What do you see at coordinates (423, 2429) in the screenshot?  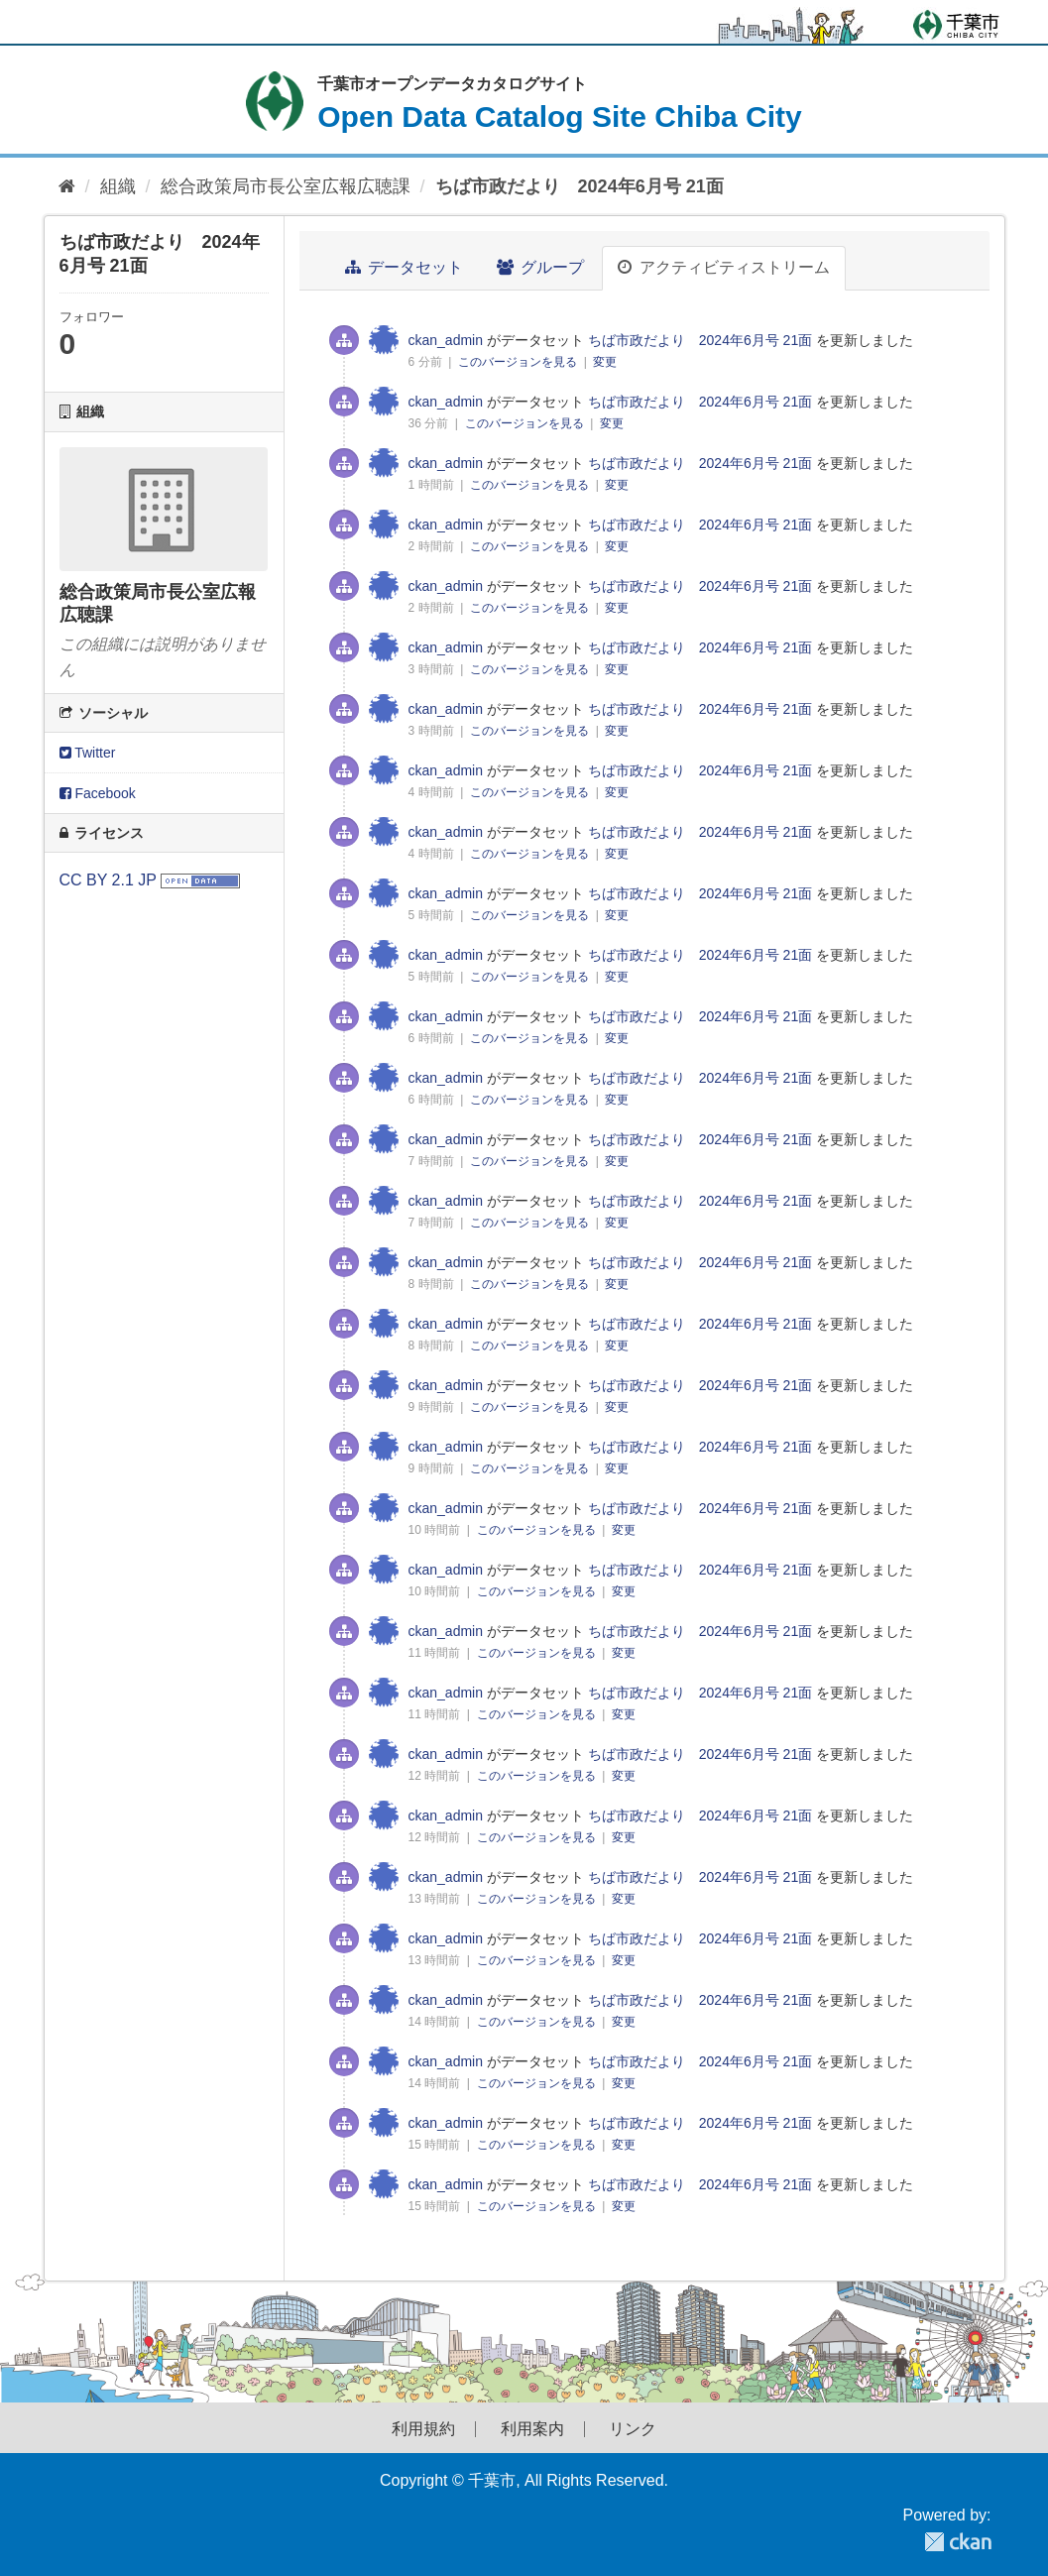 I see `利用規約` at bounding box center [423, 2429].